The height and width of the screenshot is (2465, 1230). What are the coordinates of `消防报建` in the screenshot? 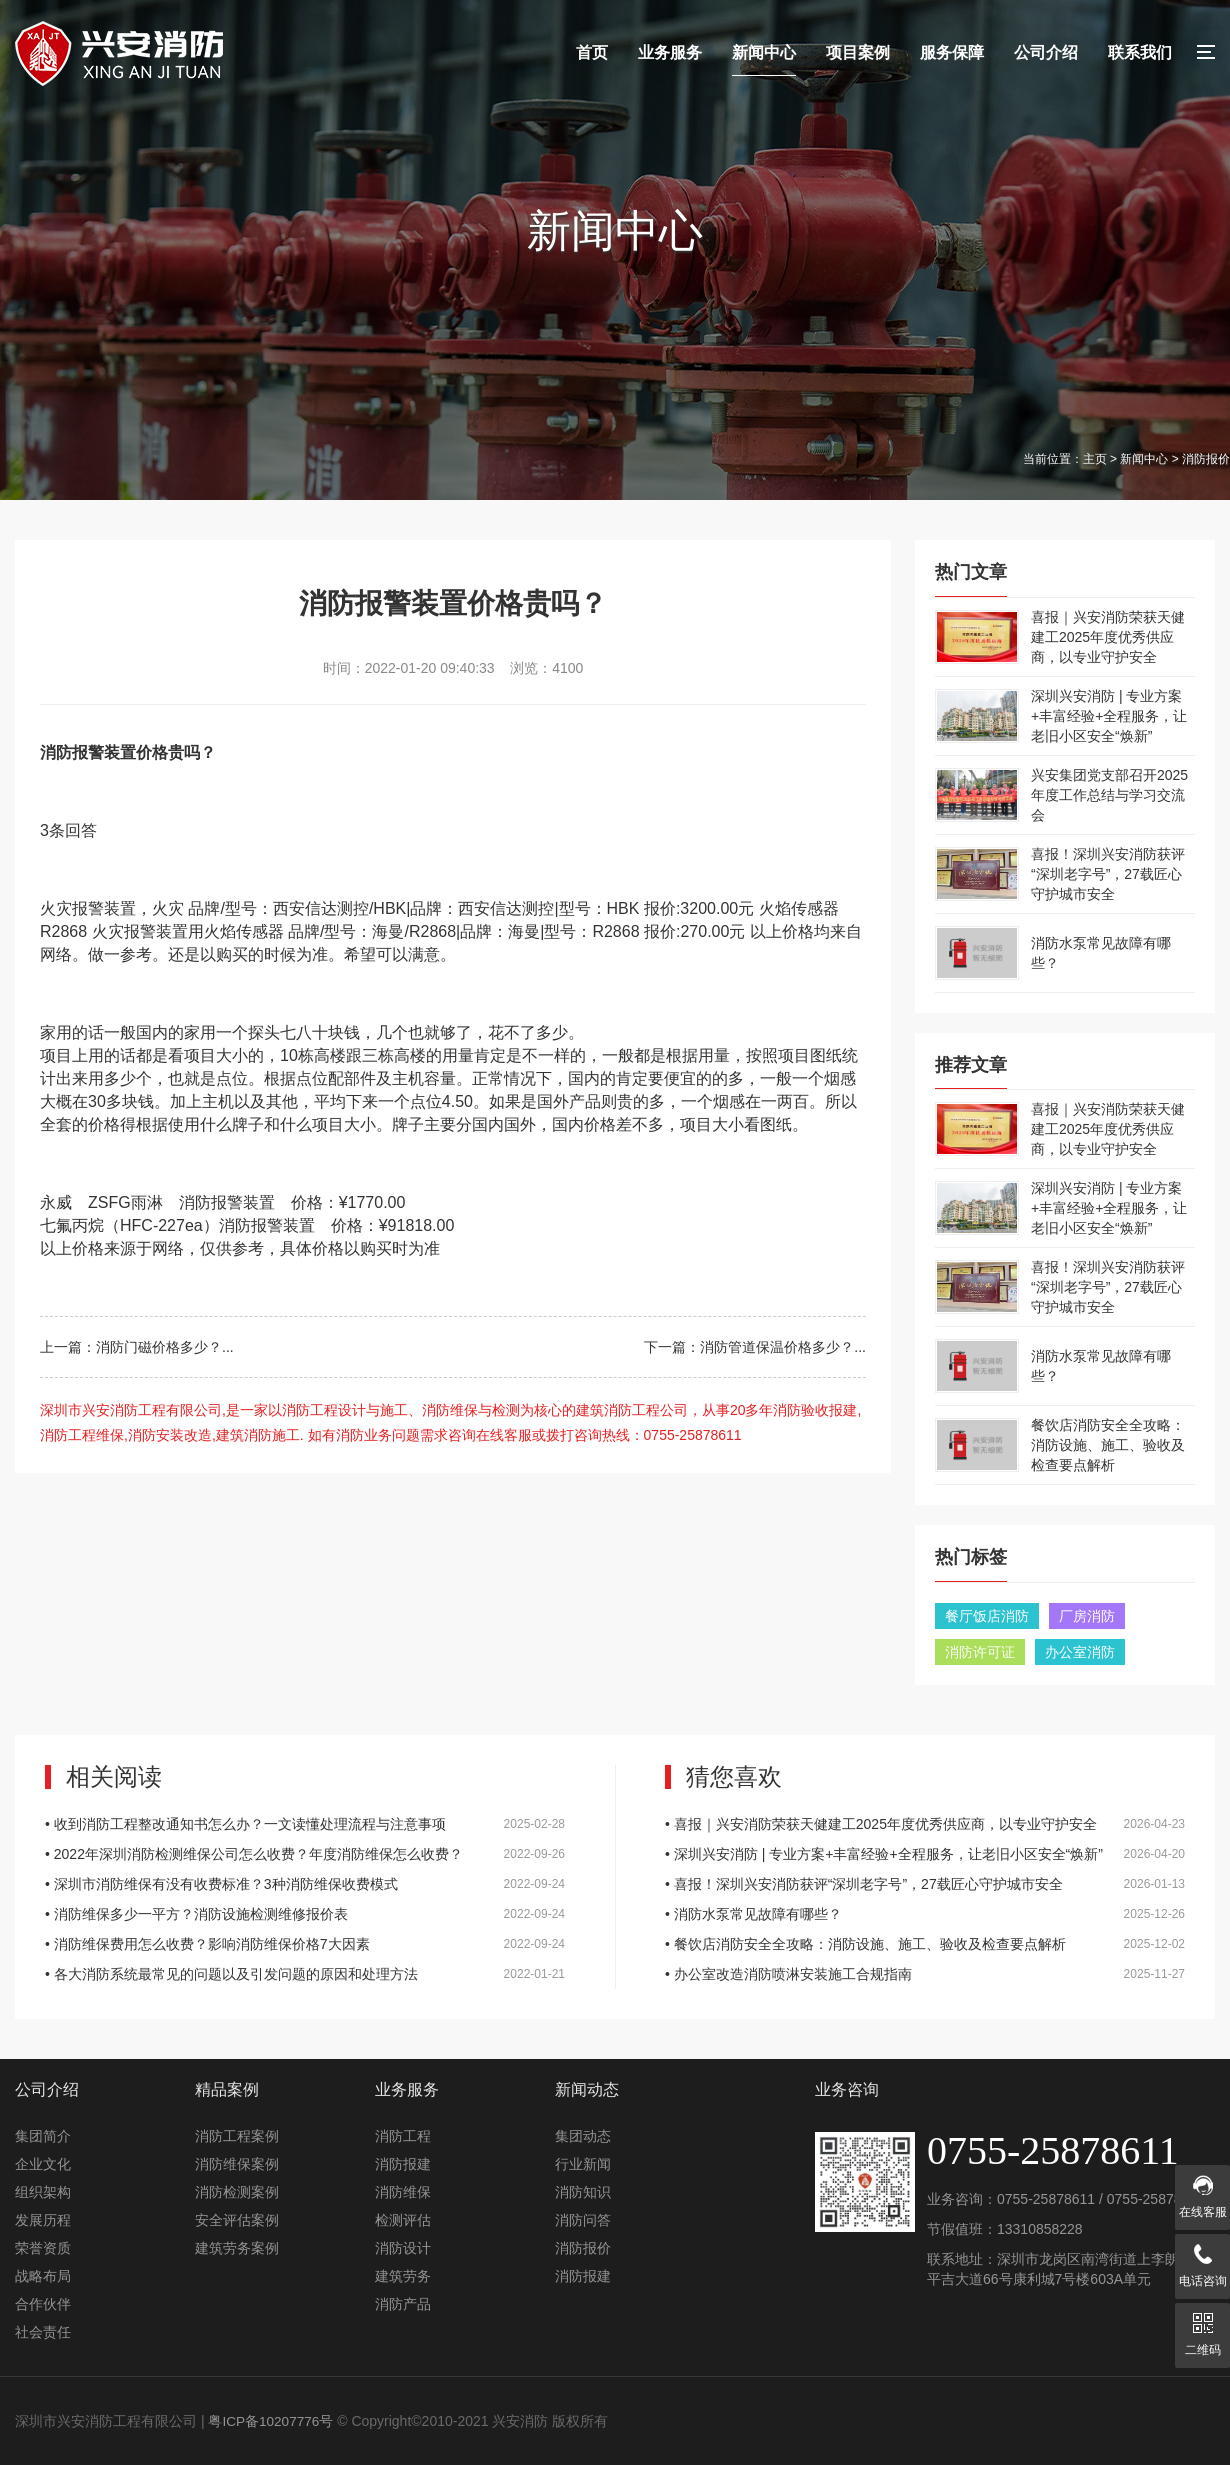 It's located at (403, 2164).